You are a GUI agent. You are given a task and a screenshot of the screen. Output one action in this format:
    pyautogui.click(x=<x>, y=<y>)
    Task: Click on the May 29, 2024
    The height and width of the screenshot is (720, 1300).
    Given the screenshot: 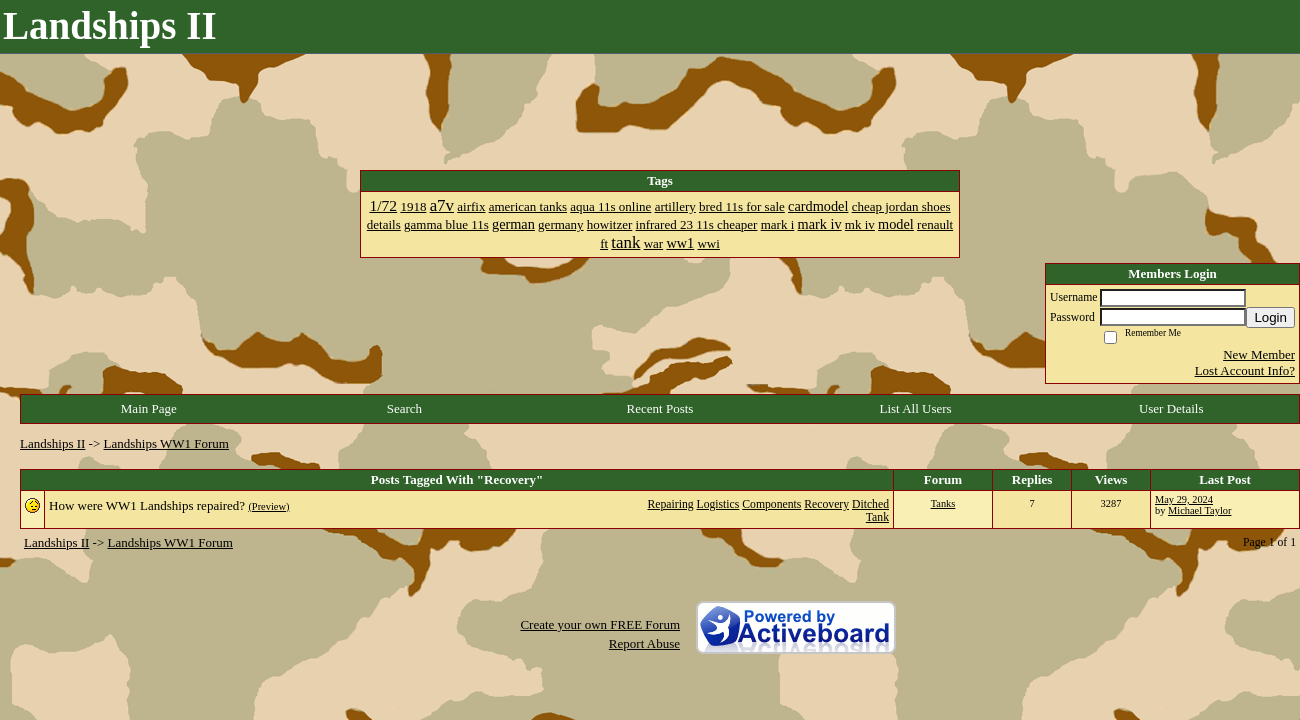 What is the action you would take?
    pyautogui.click(x=1184, y=499)
    